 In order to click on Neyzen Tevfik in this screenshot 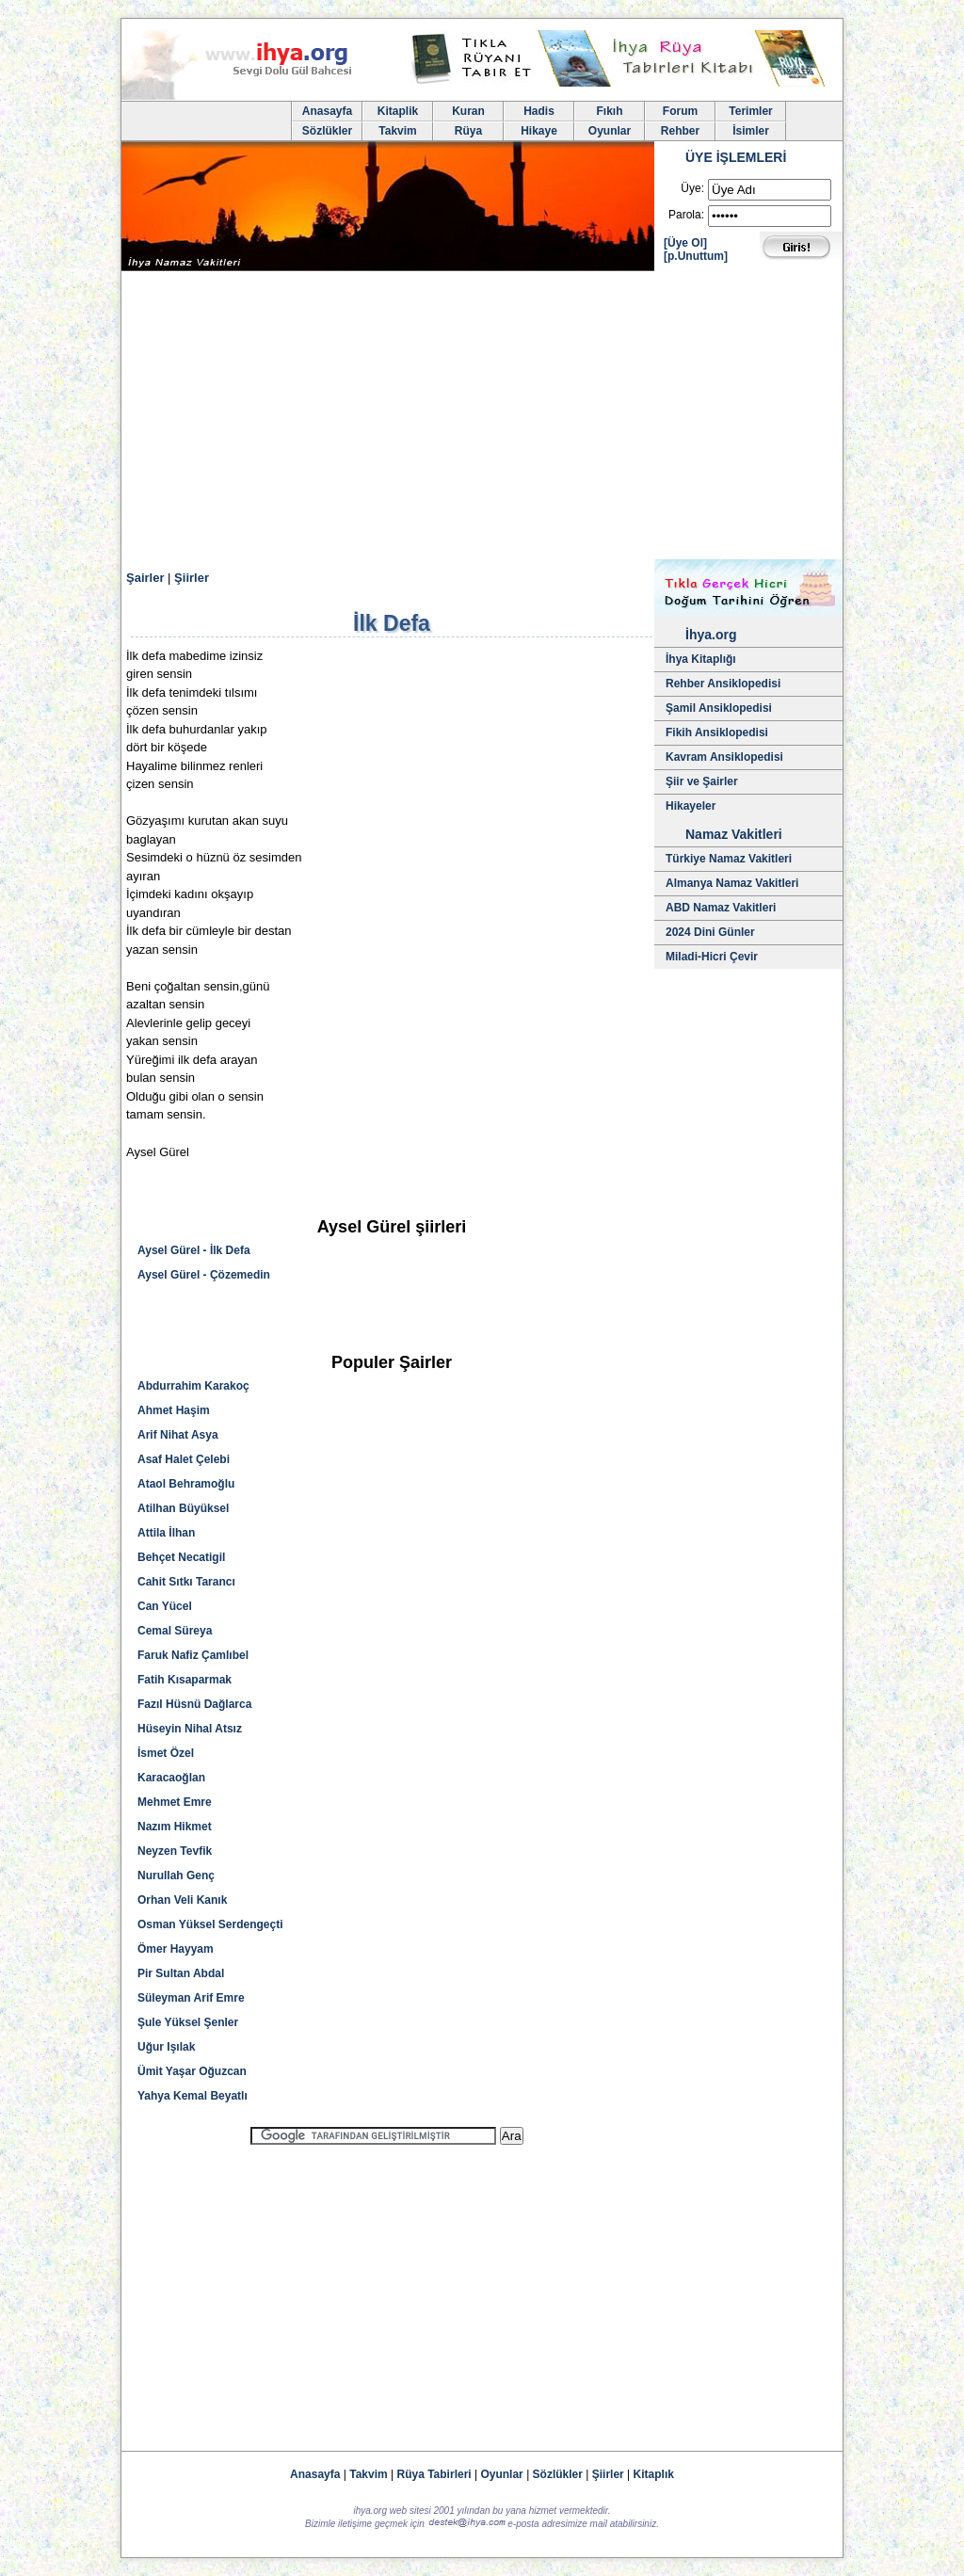, I will do `click(174, 1851)`.